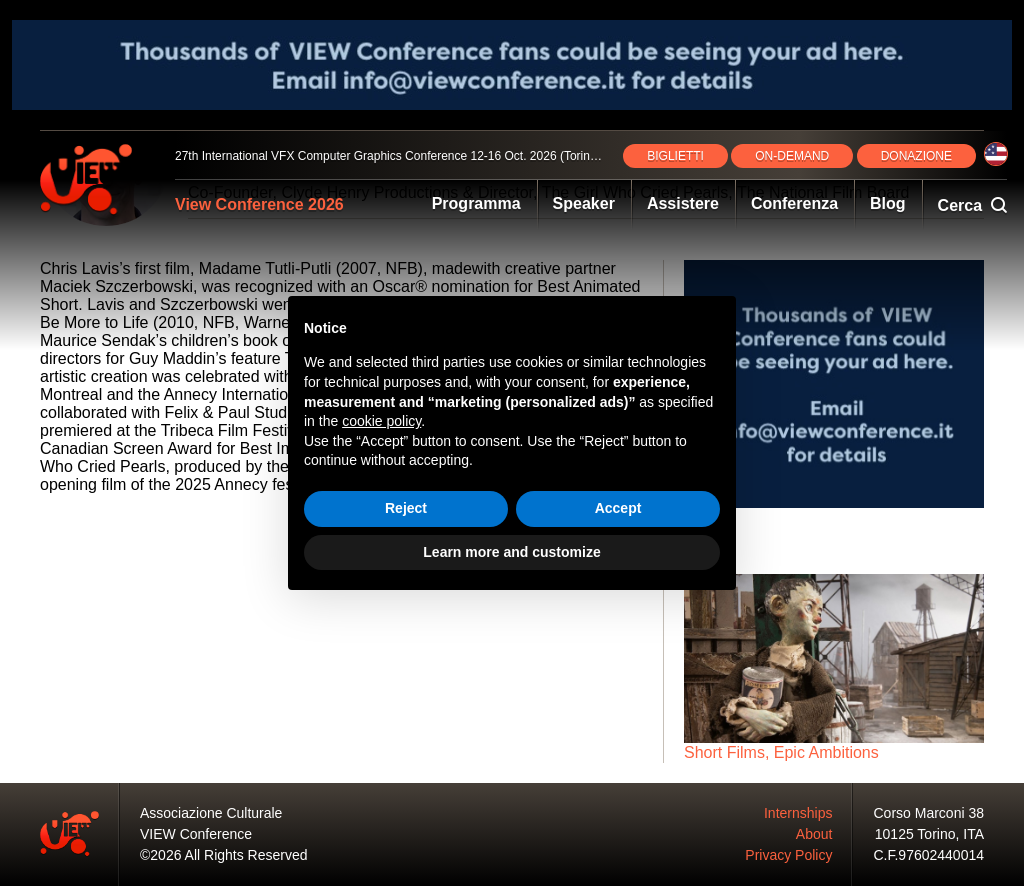 The width and height of the screenshot is (1024, 886). I want to click on ON‑DEMAND, so click(792, 156).